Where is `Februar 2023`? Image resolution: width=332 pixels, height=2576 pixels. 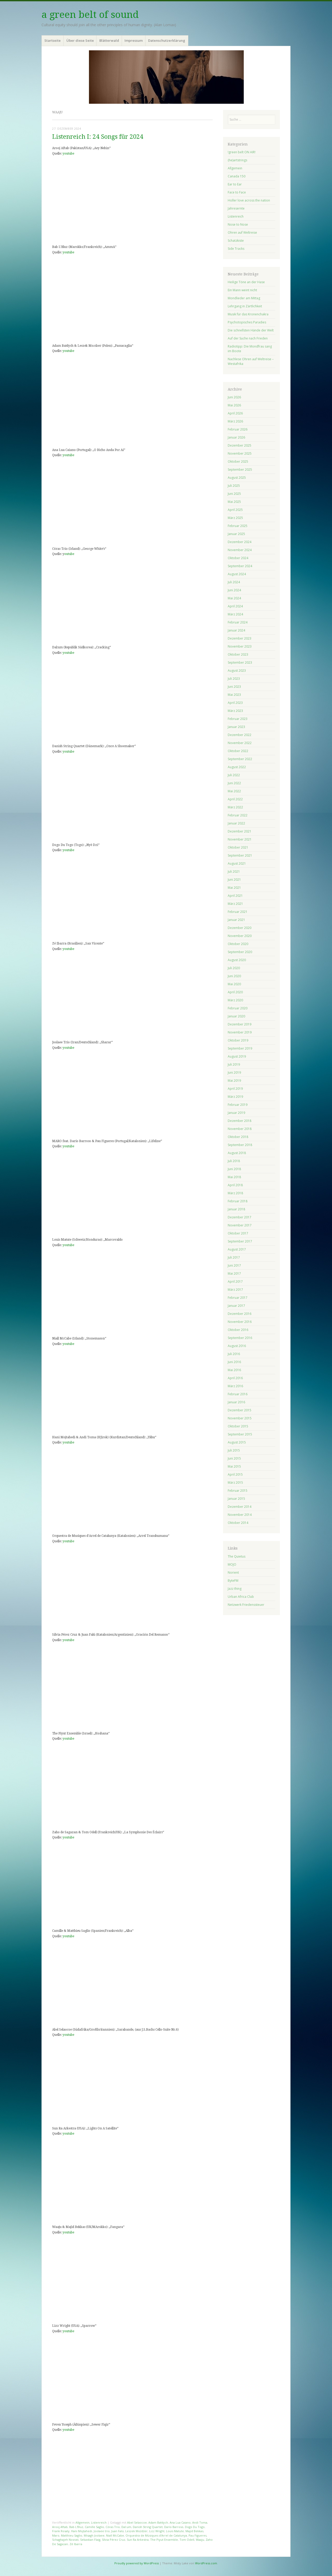 Februar 2023 is located at coordinates (237, 719).